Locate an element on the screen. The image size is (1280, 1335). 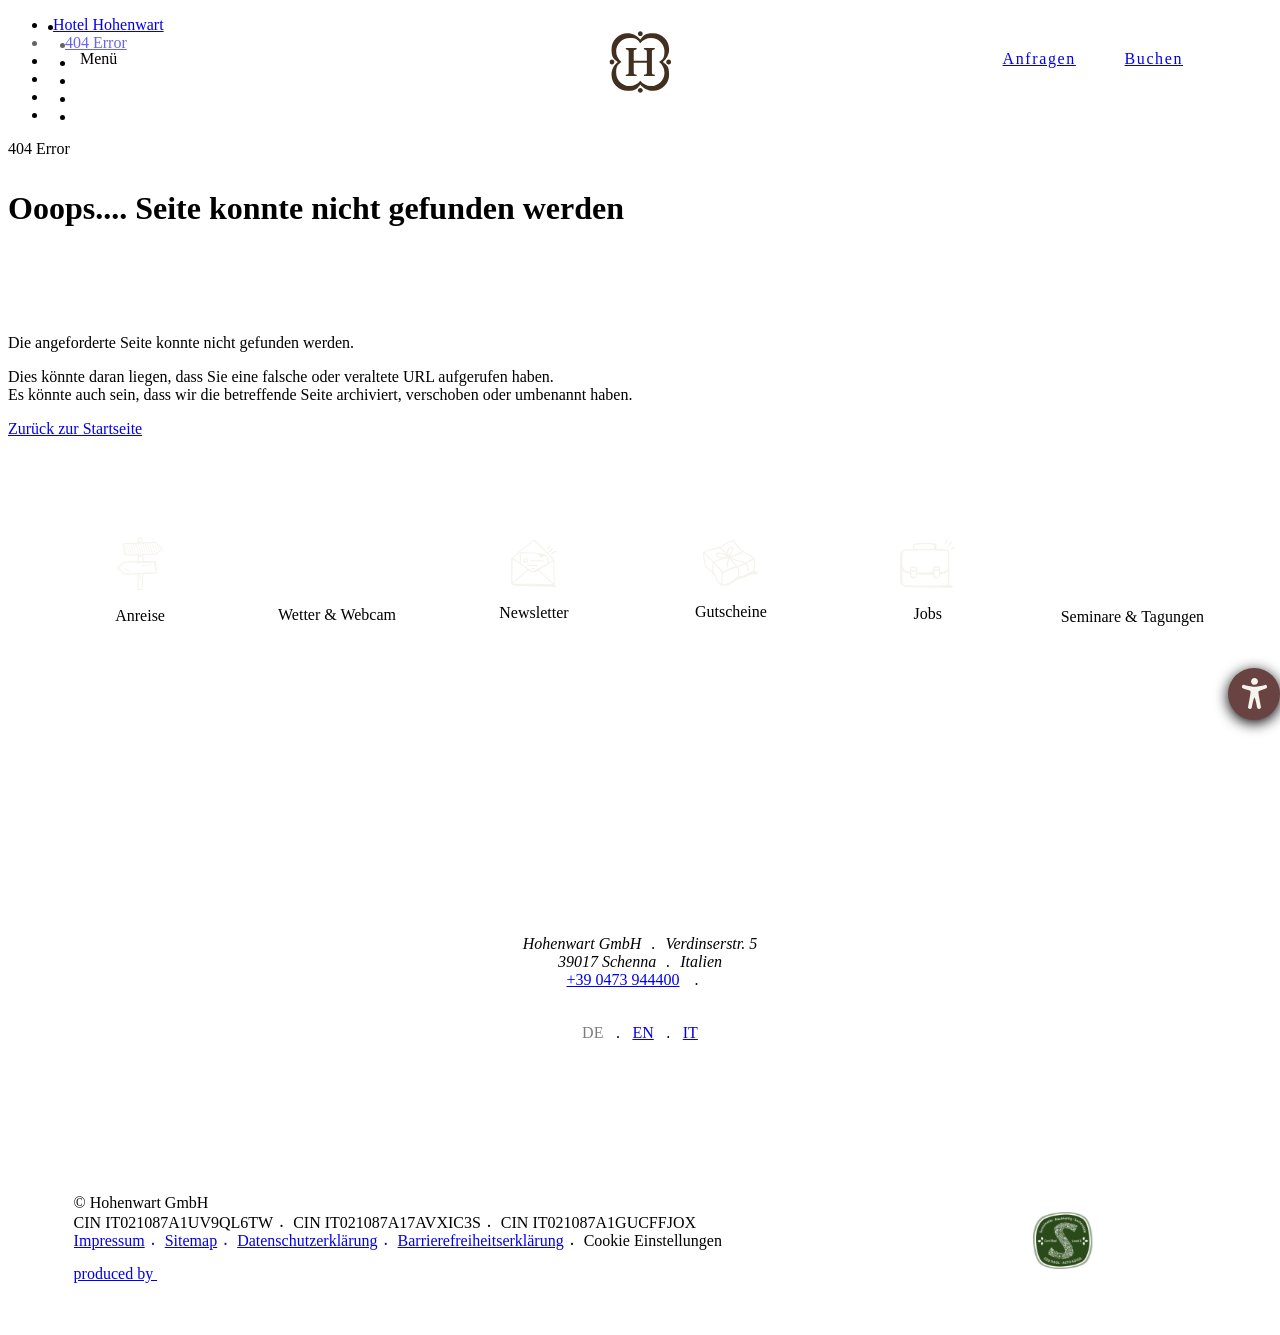
en is located at coordinates (642, 1032).